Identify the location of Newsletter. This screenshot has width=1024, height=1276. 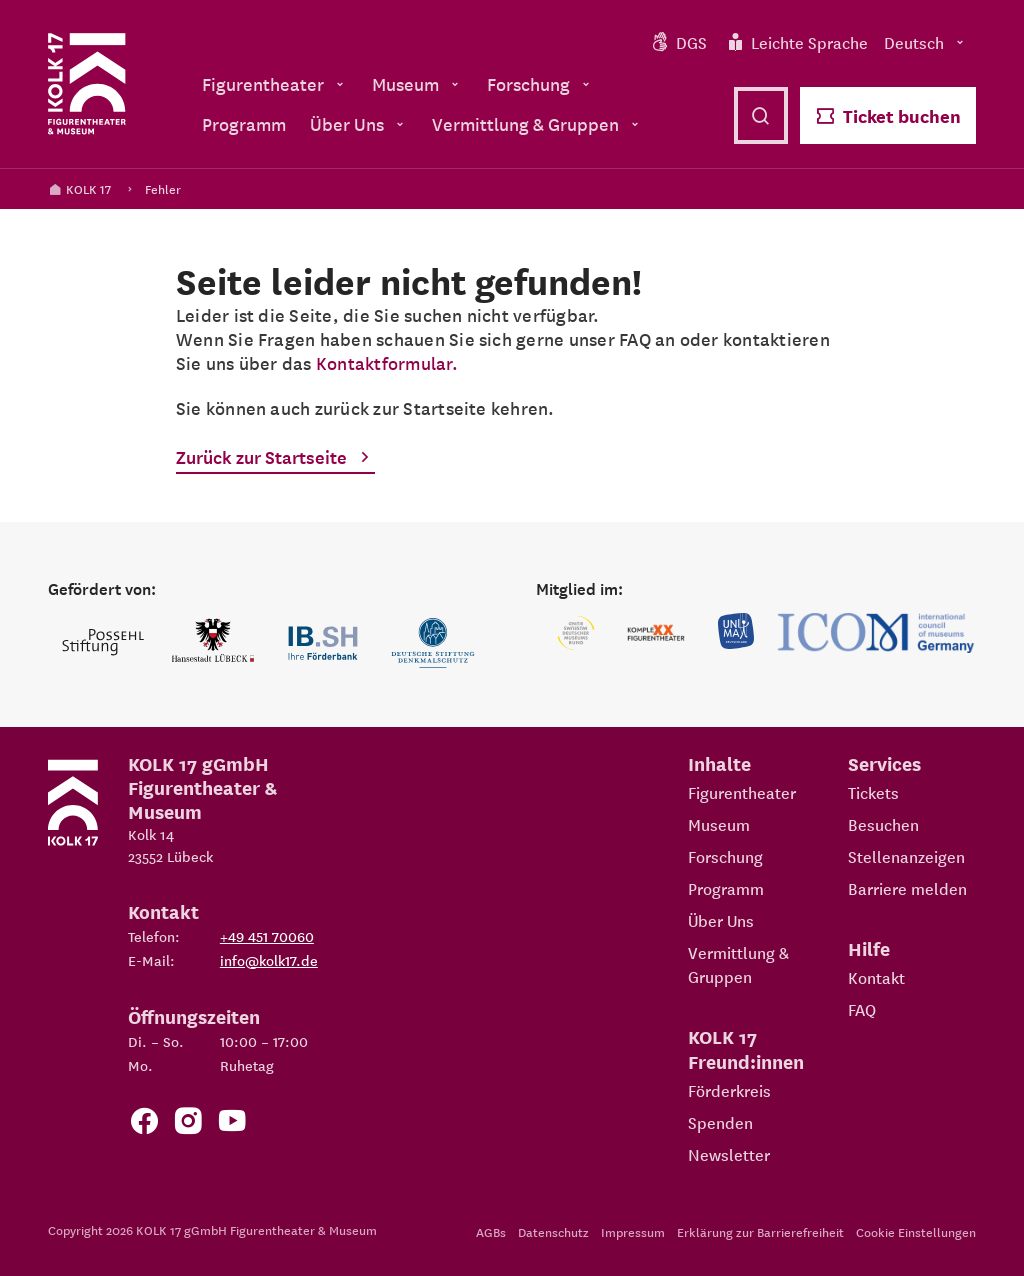
(729, 1154).